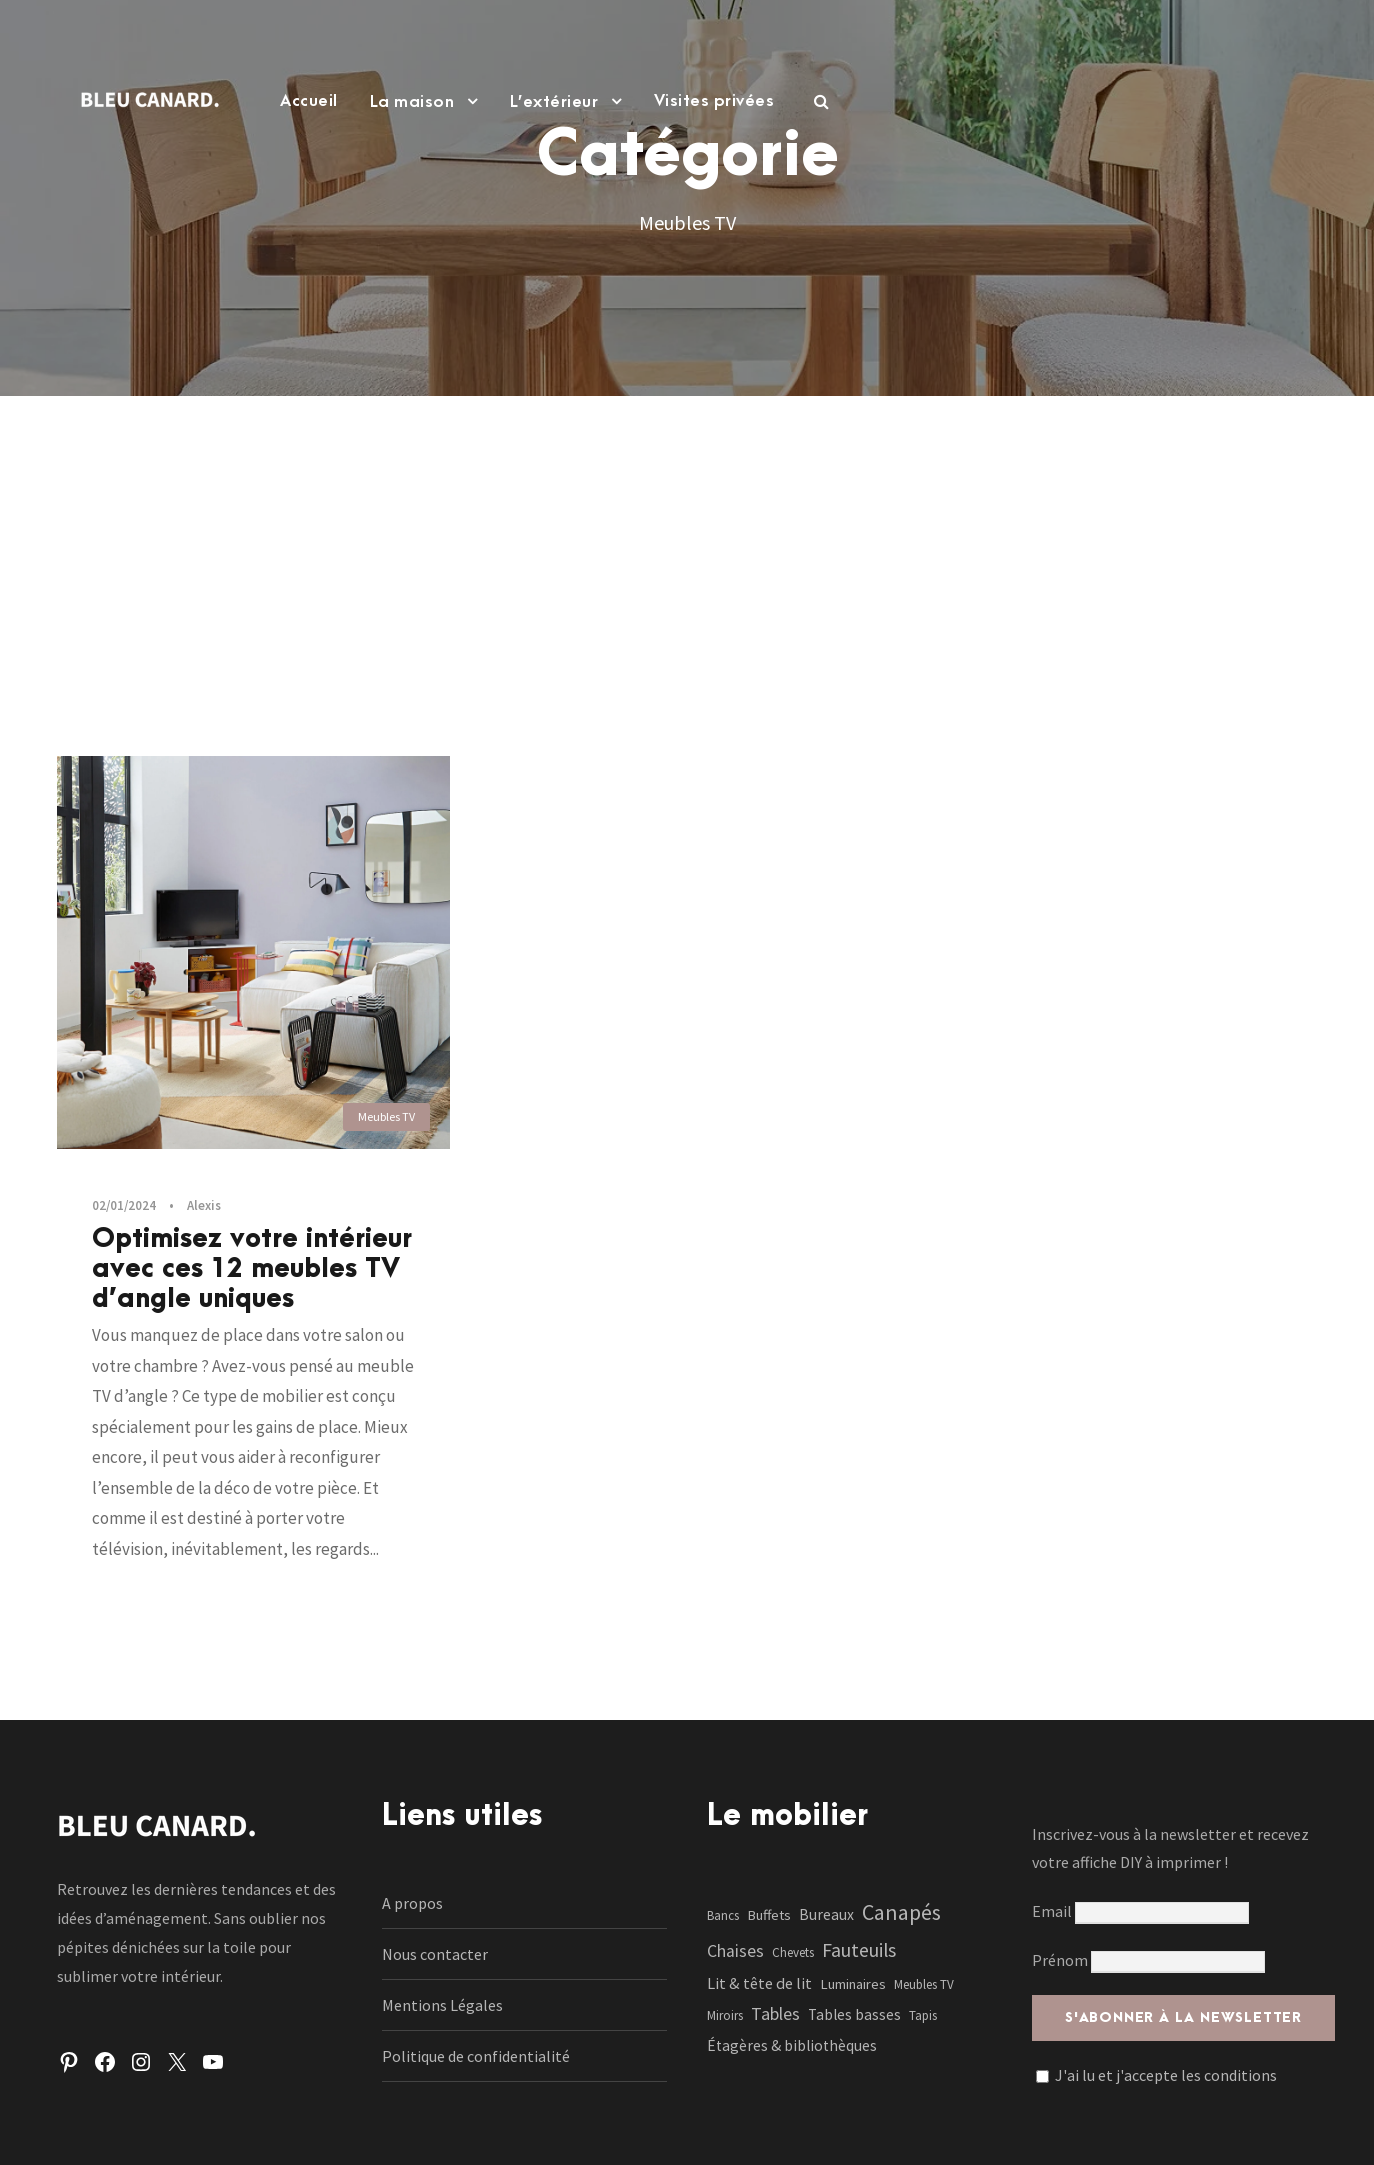 This screenshot has height=2165, width=1374. I want to click on Nous contacter, so click(435, 1954).